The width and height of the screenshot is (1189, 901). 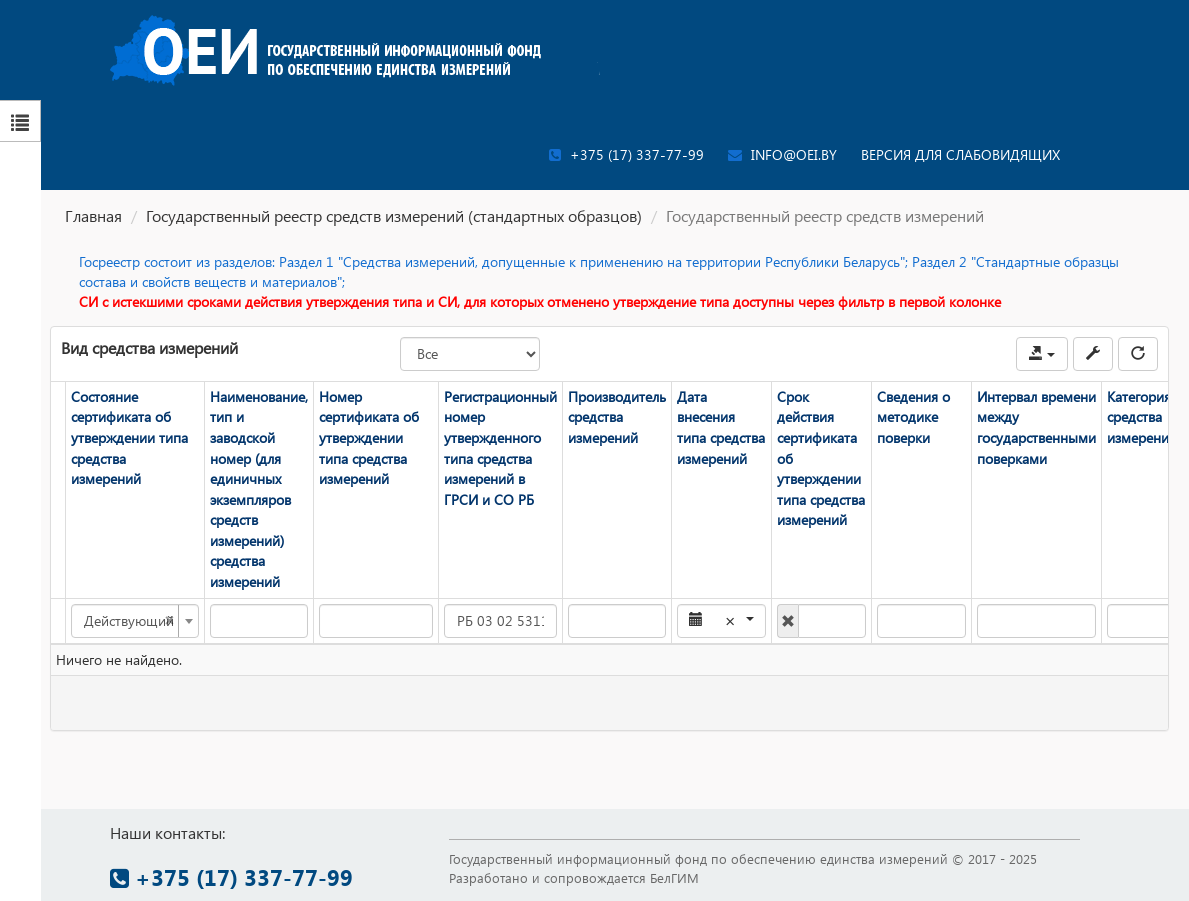 What do you see at coordinates (1142, 417) in the screenshot?
I see `Категория средства измерений` at bounding box center [1142, 417].